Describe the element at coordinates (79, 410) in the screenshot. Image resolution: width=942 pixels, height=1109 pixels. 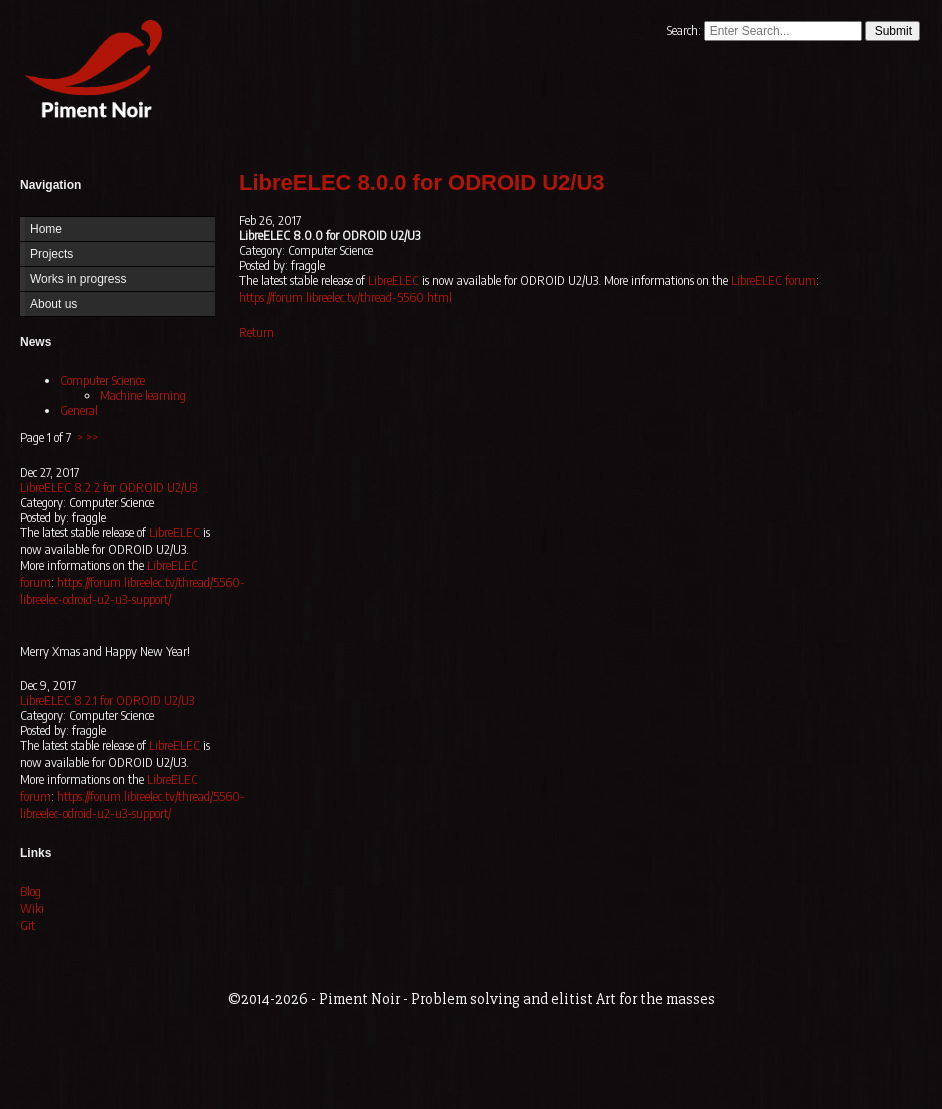
I see `General` at that location.